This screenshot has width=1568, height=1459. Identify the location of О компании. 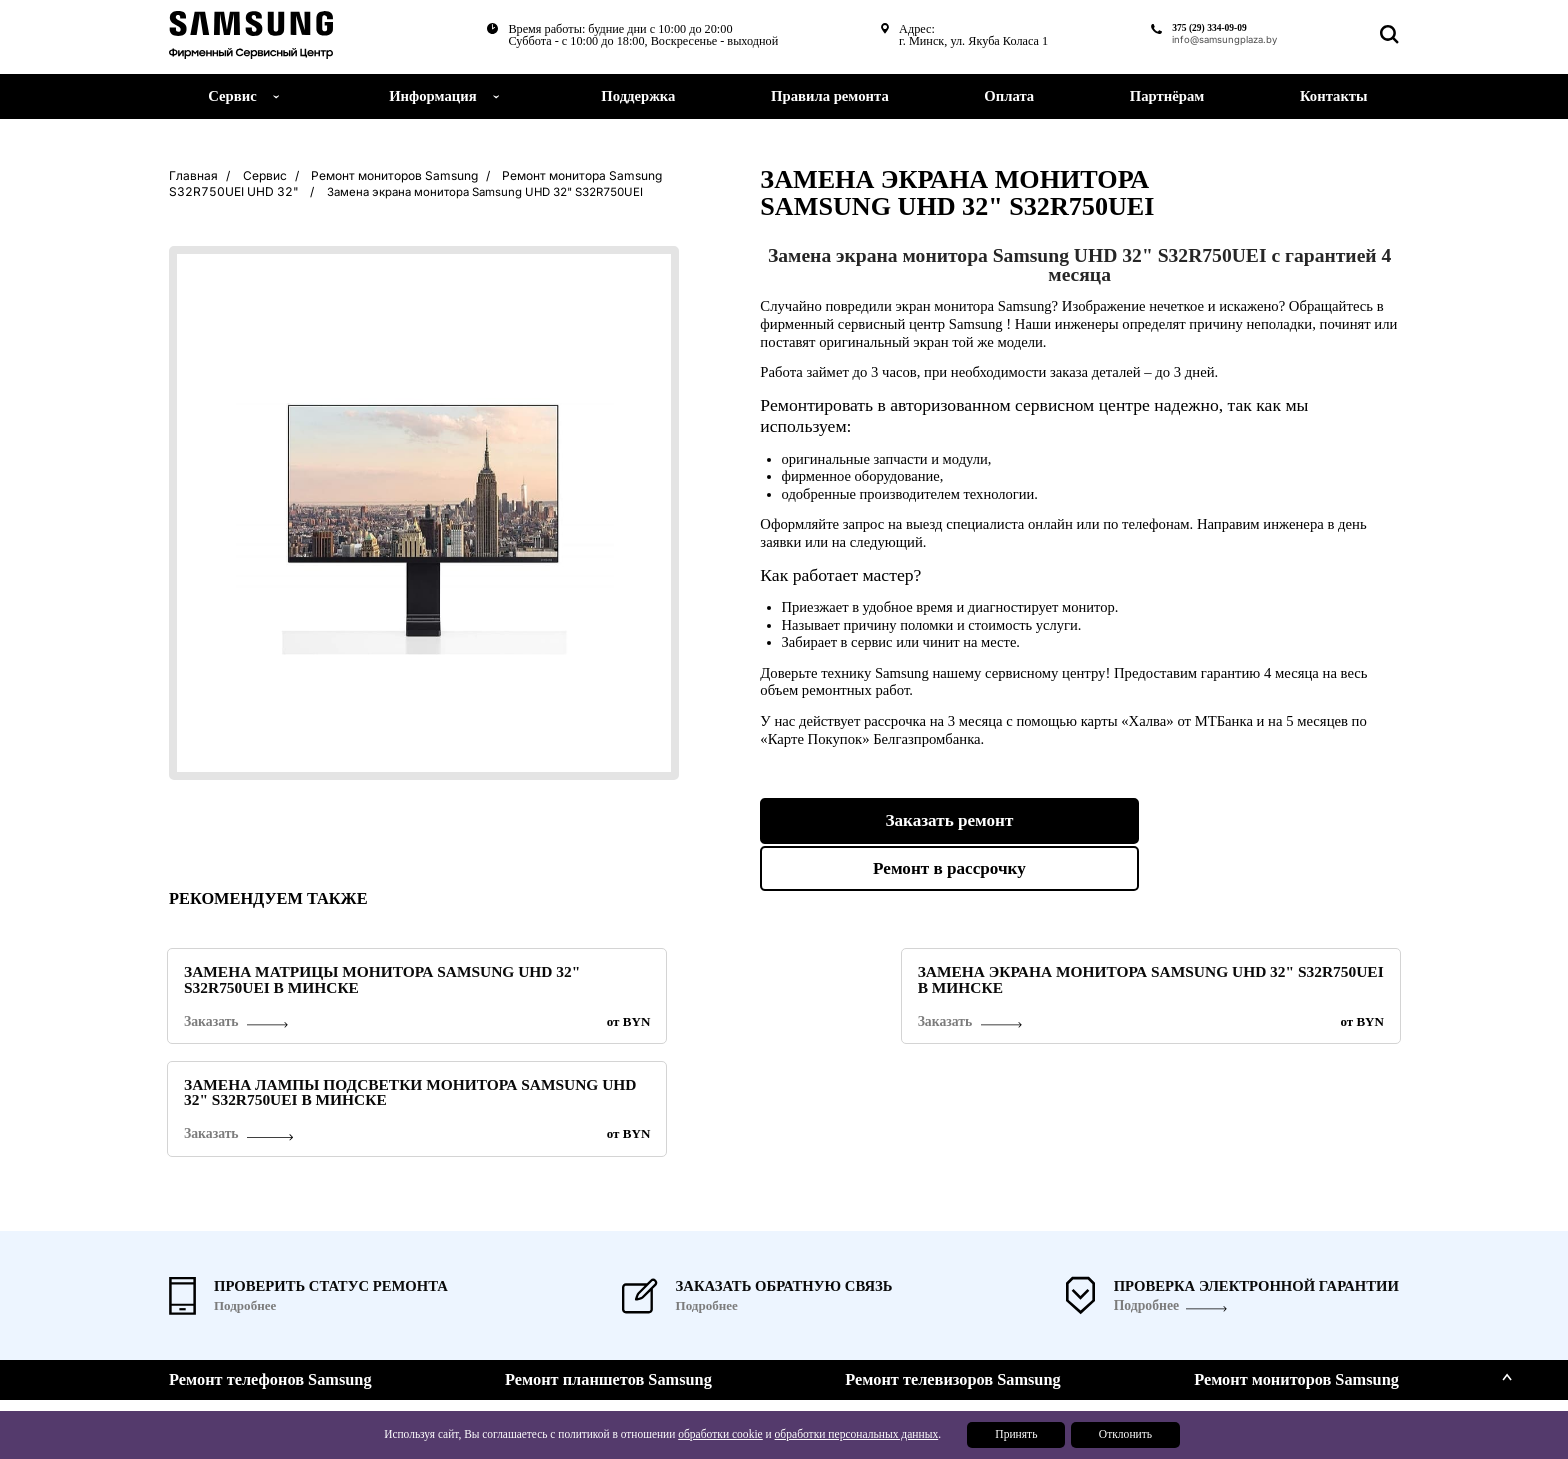
(1127, 1342).